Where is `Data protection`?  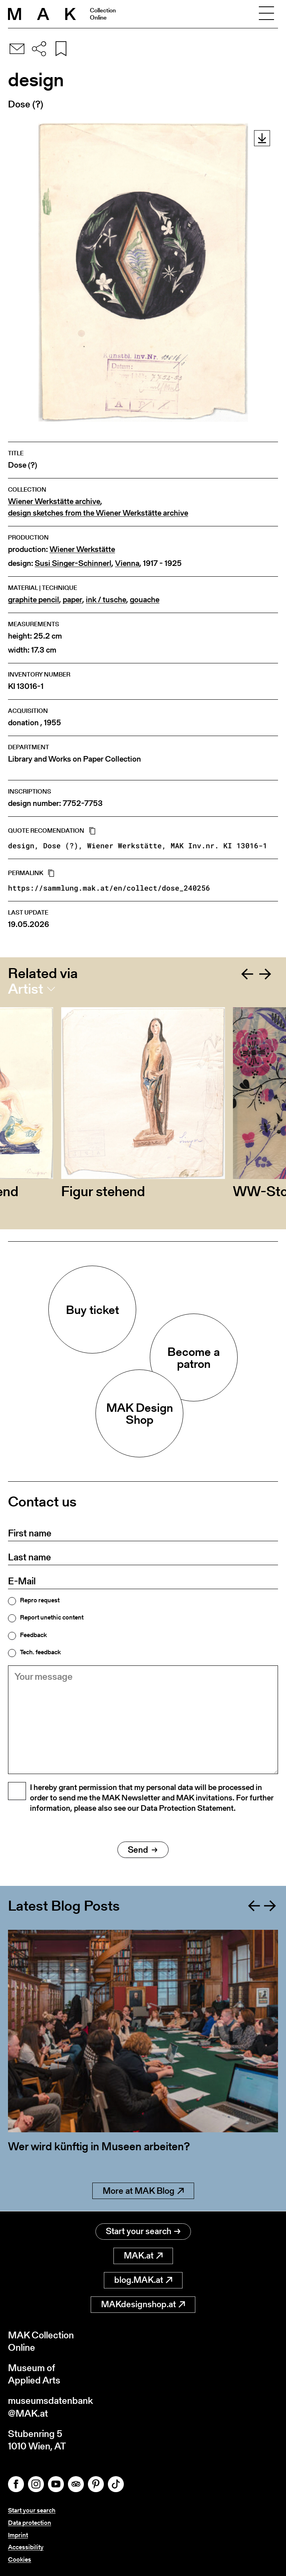 Data protection is located at coordinates (29, 2522).